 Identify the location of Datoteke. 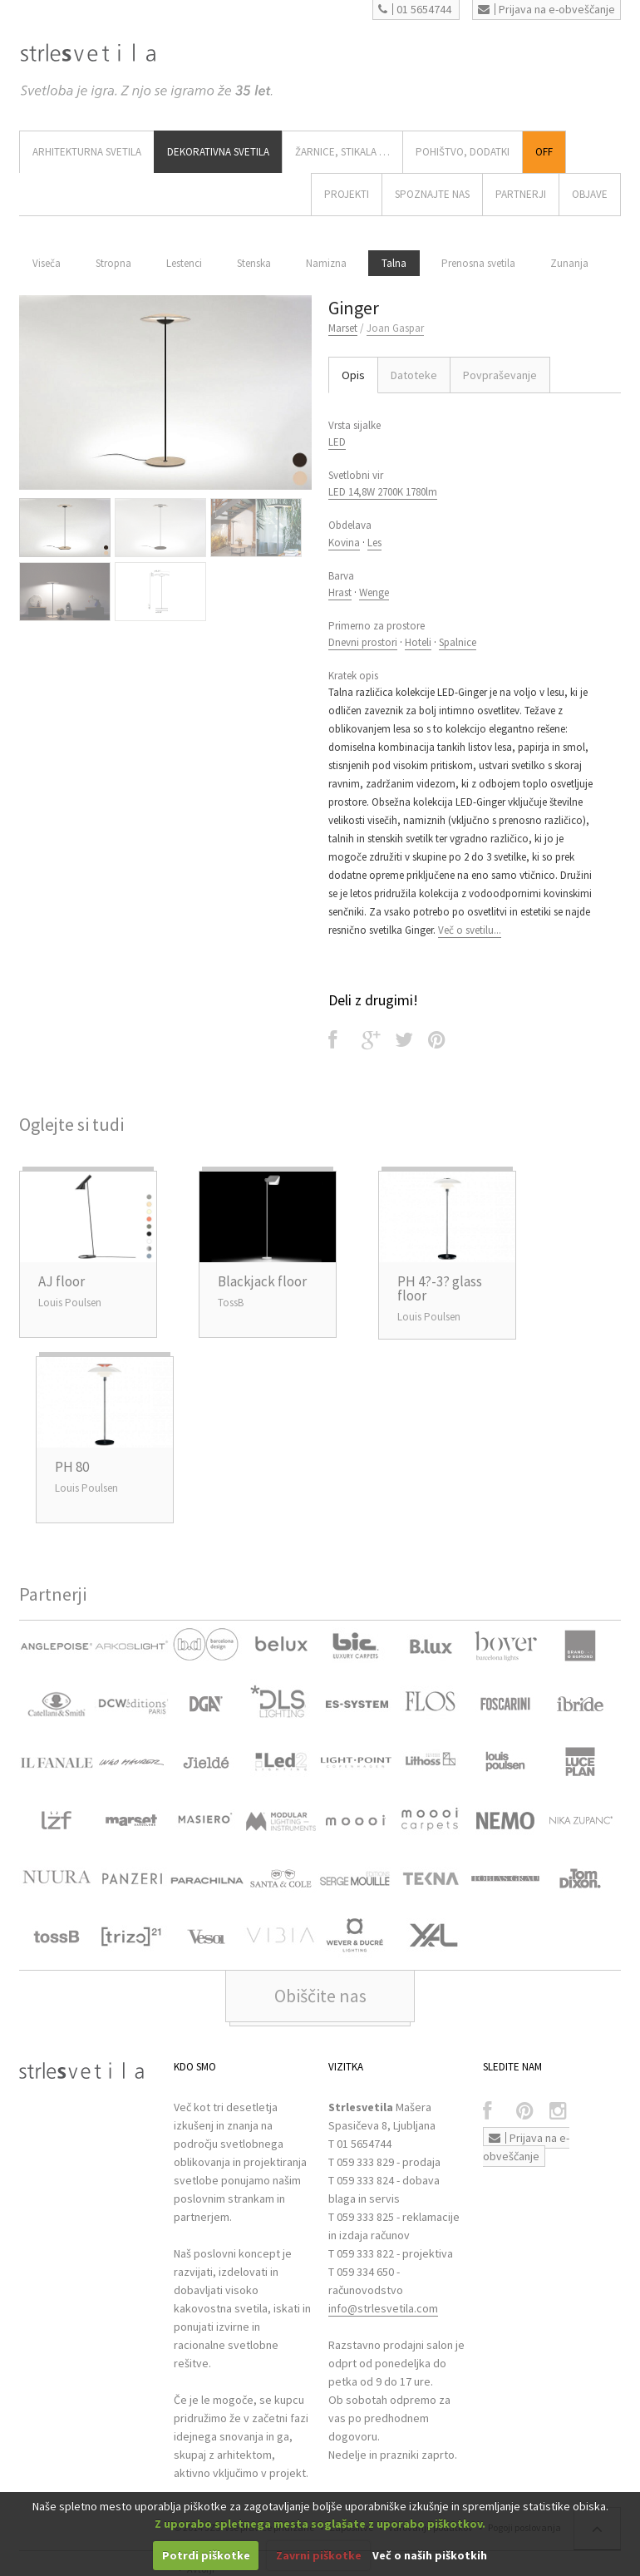
(414, 375).